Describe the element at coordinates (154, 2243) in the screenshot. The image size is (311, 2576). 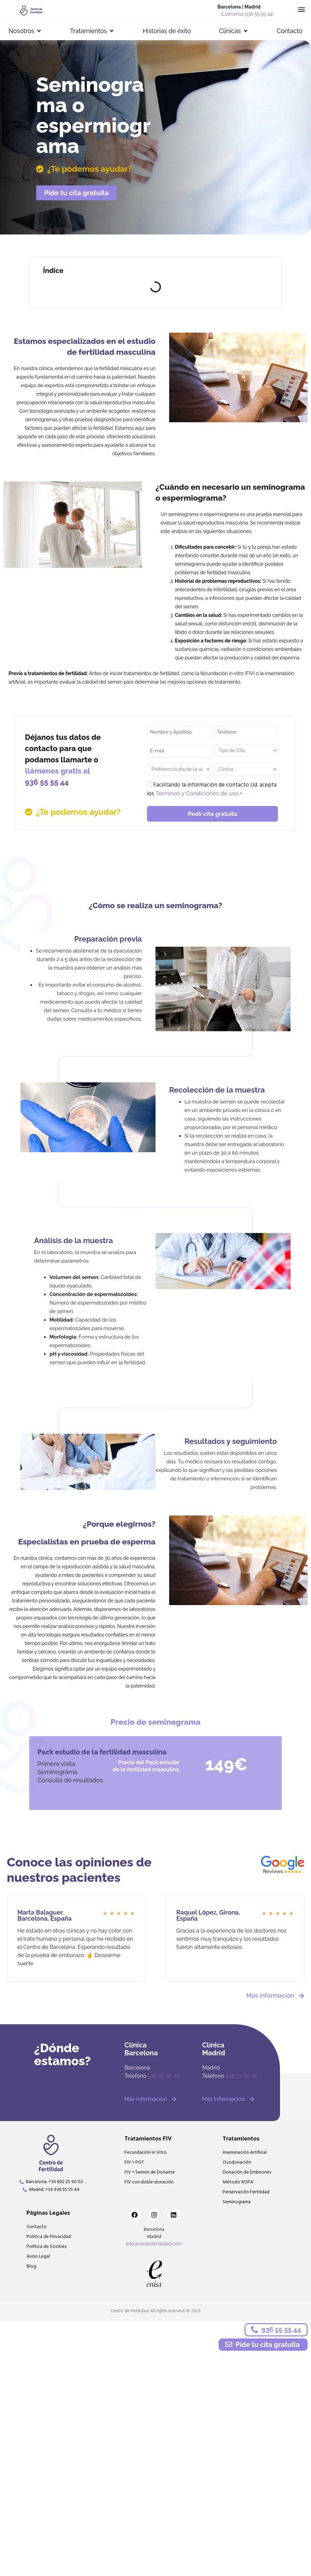
I see `info@centrofertilidad.com` at that location.